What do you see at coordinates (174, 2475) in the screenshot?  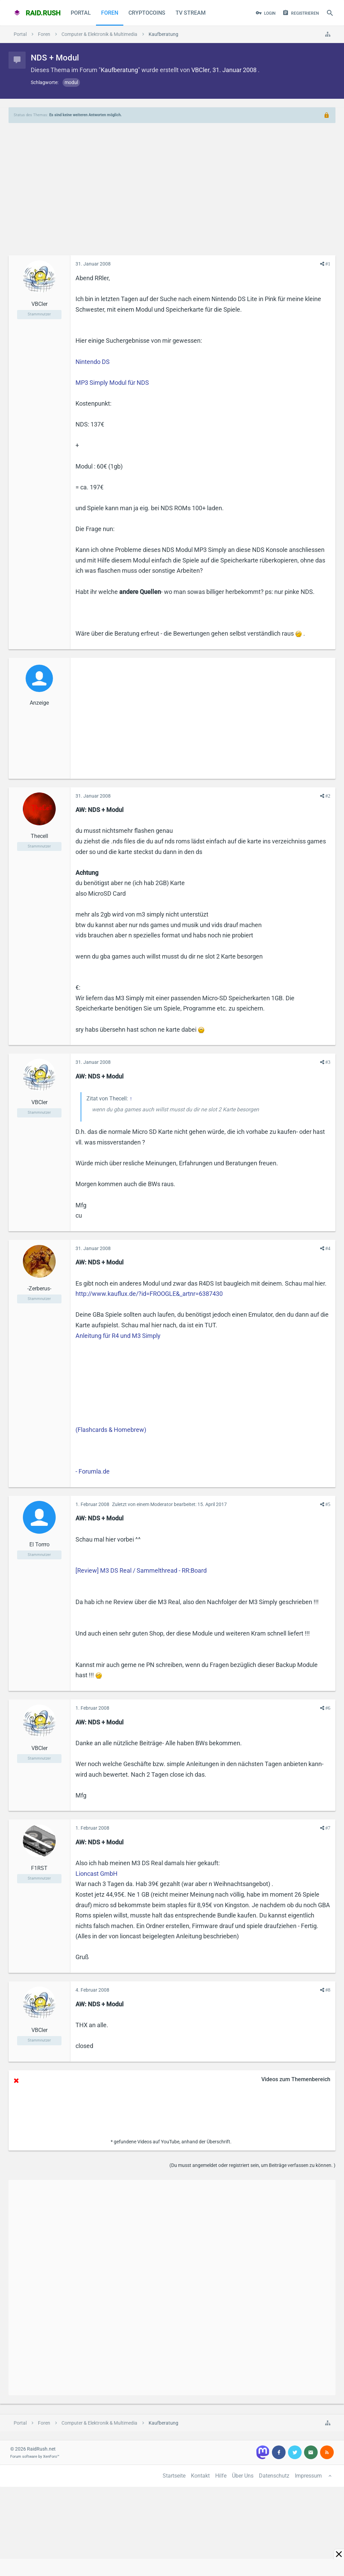 I see `Startseite` at bounding box center [174, 2475].